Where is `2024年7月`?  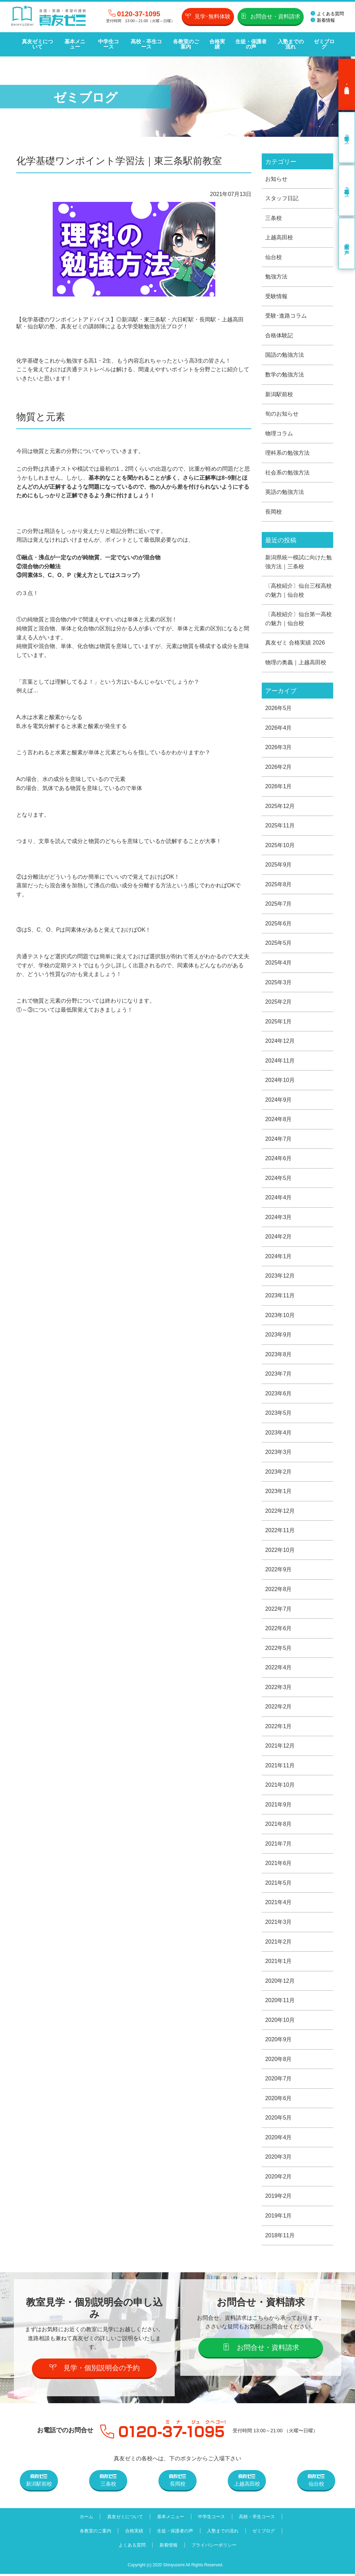 2024年7月 is located at coordinates (278, 1140).